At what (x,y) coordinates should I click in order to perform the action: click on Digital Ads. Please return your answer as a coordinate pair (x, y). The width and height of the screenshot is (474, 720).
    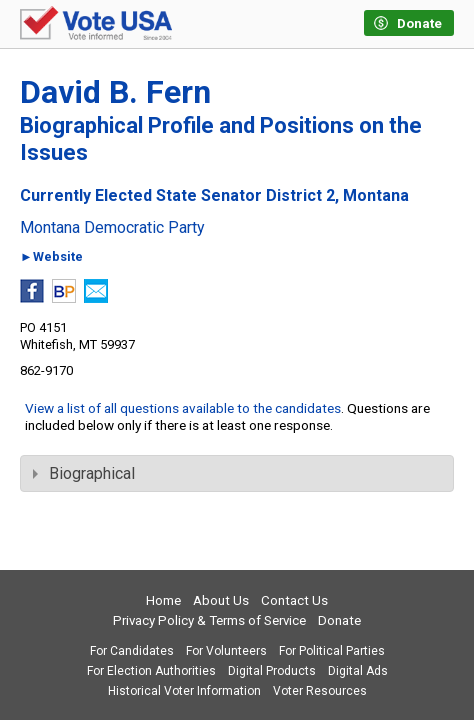
    Looking at the image, I should click on (358, 671).